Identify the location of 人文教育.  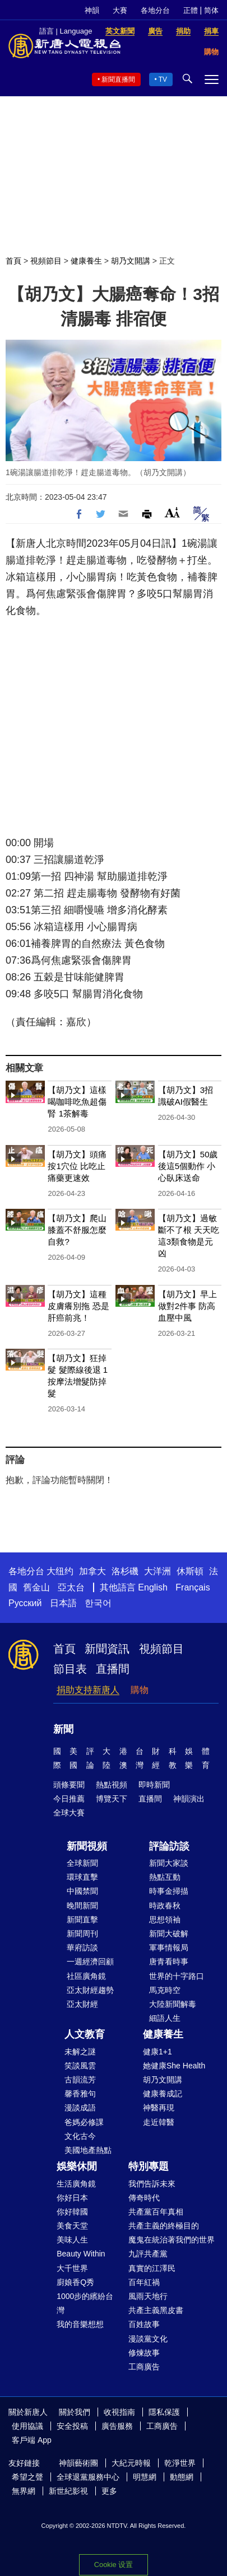
(84, 2034).